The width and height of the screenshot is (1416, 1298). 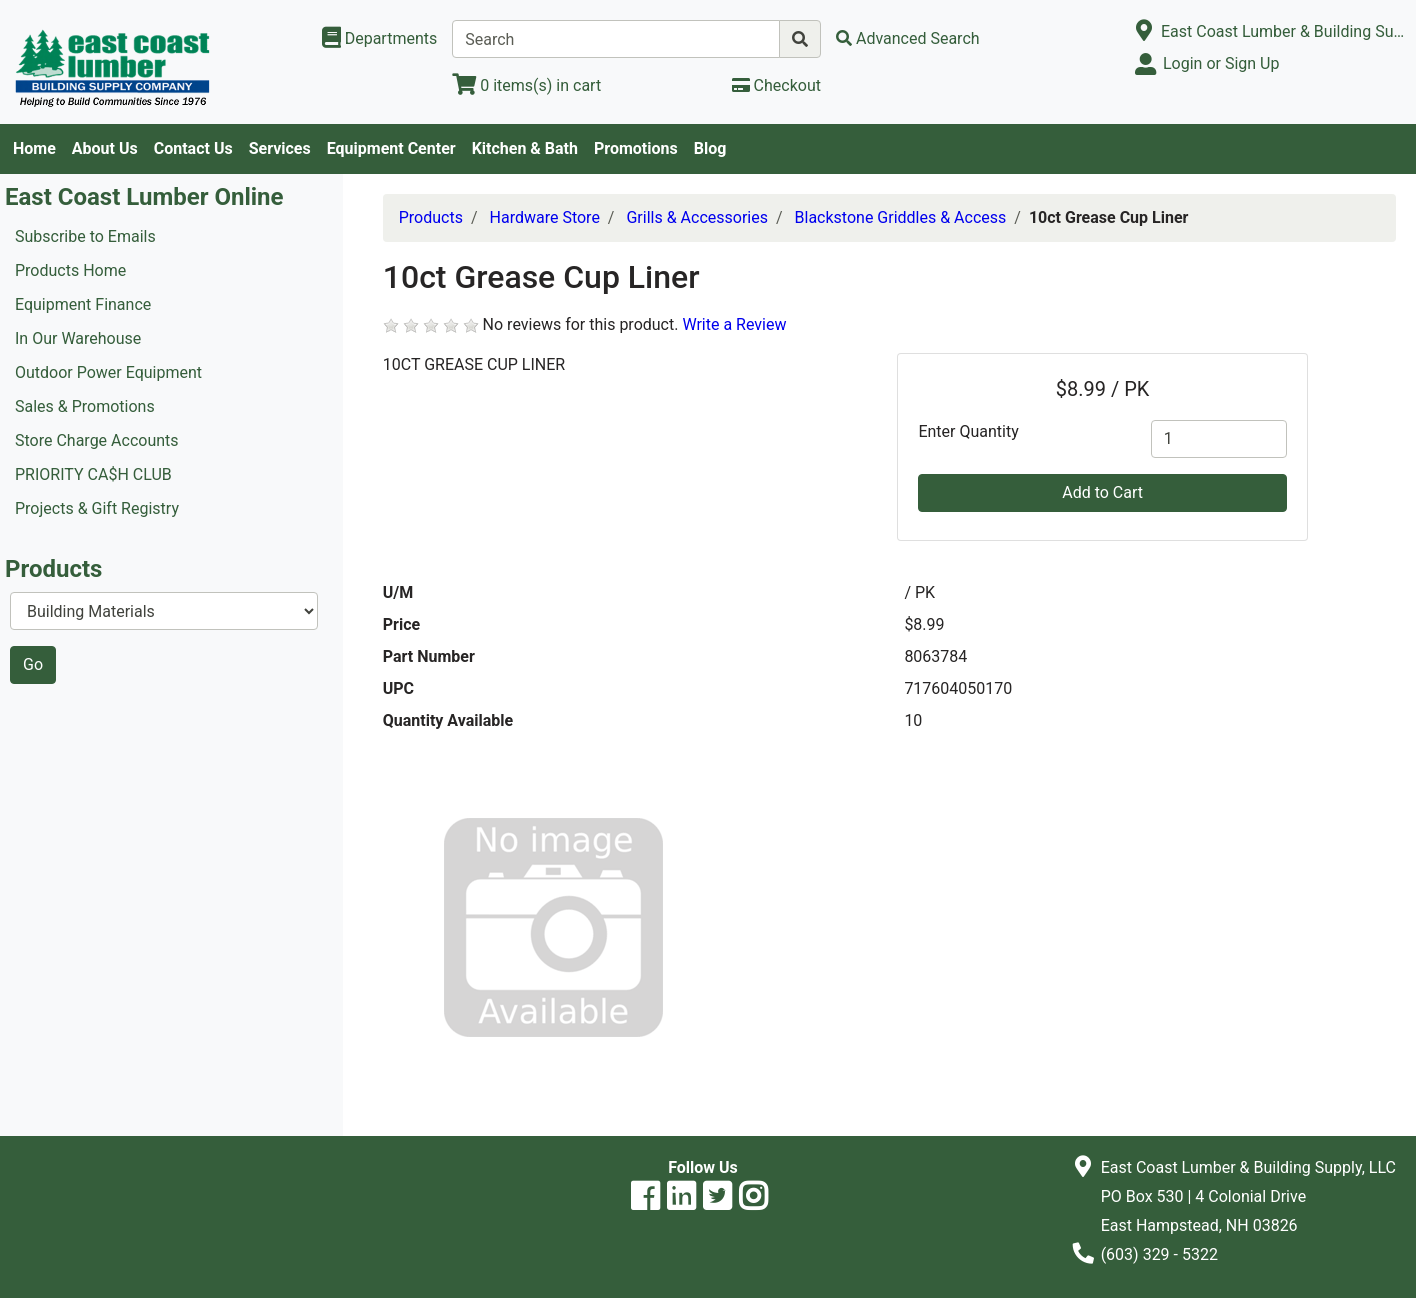 What do you see at coordinates (968, 431) in the screenshot?
I see `Enter Quantity` at bounding box center [968, 431].